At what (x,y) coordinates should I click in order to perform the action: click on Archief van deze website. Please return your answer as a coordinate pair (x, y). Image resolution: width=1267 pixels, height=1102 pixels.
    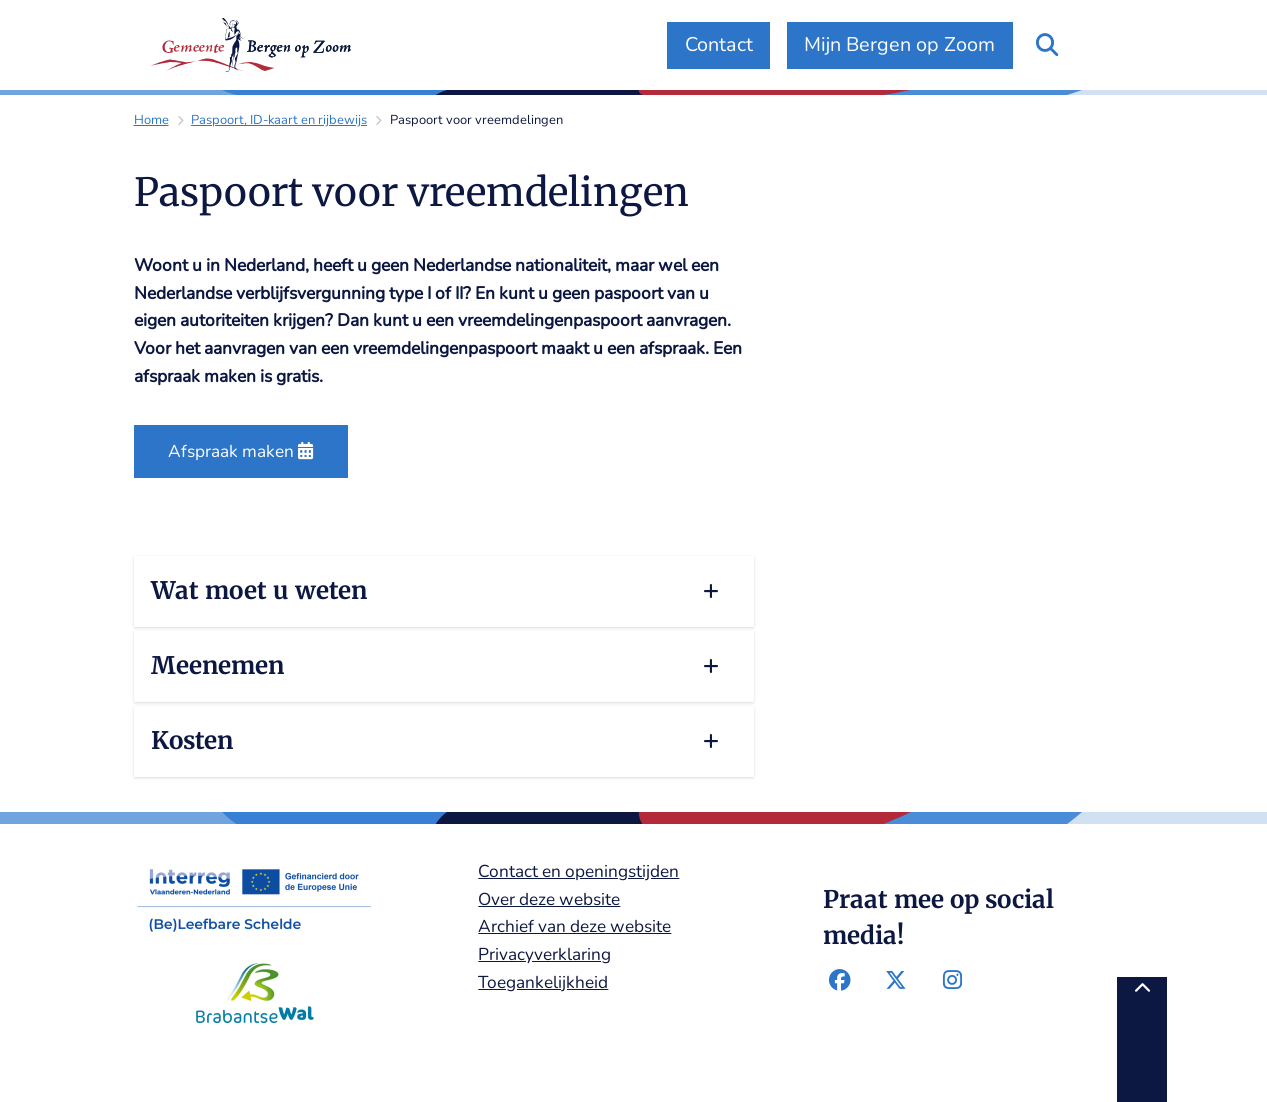
    Looking at the image, I should click on (574, 926).